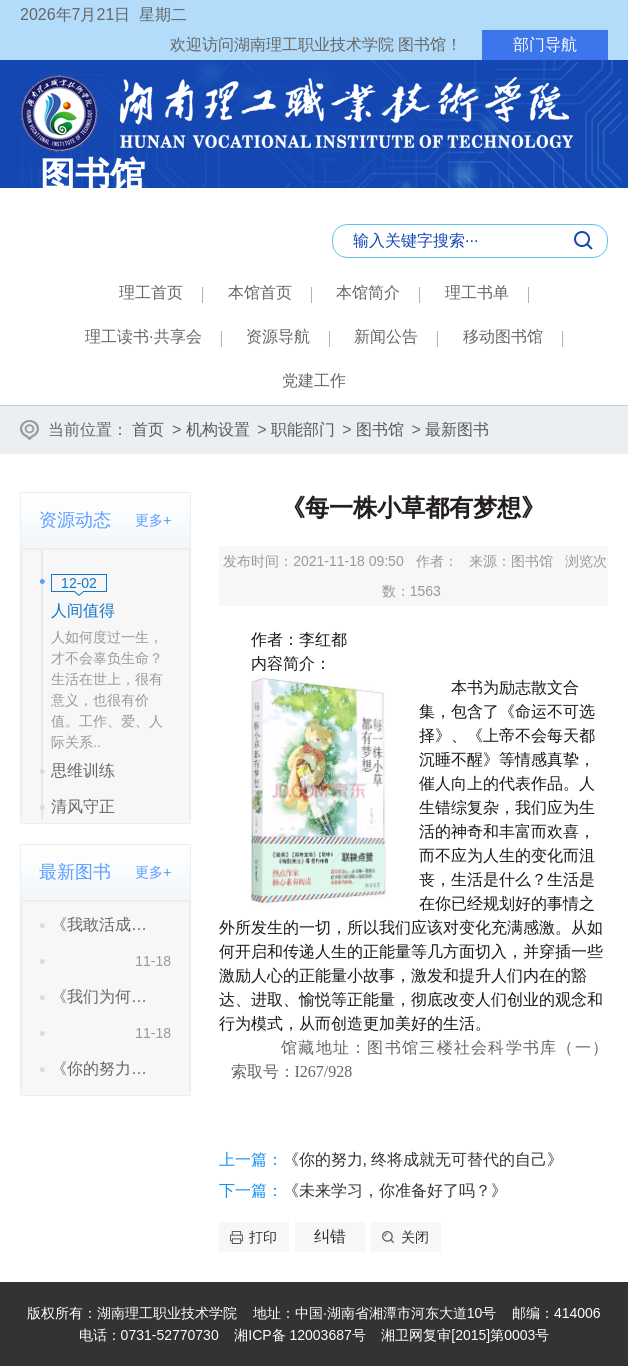 The width and height of the screenshot is (628, 1366). Describe the element at coordinates (368, 292) in the screenshot. I see `本馆简介` at that location.